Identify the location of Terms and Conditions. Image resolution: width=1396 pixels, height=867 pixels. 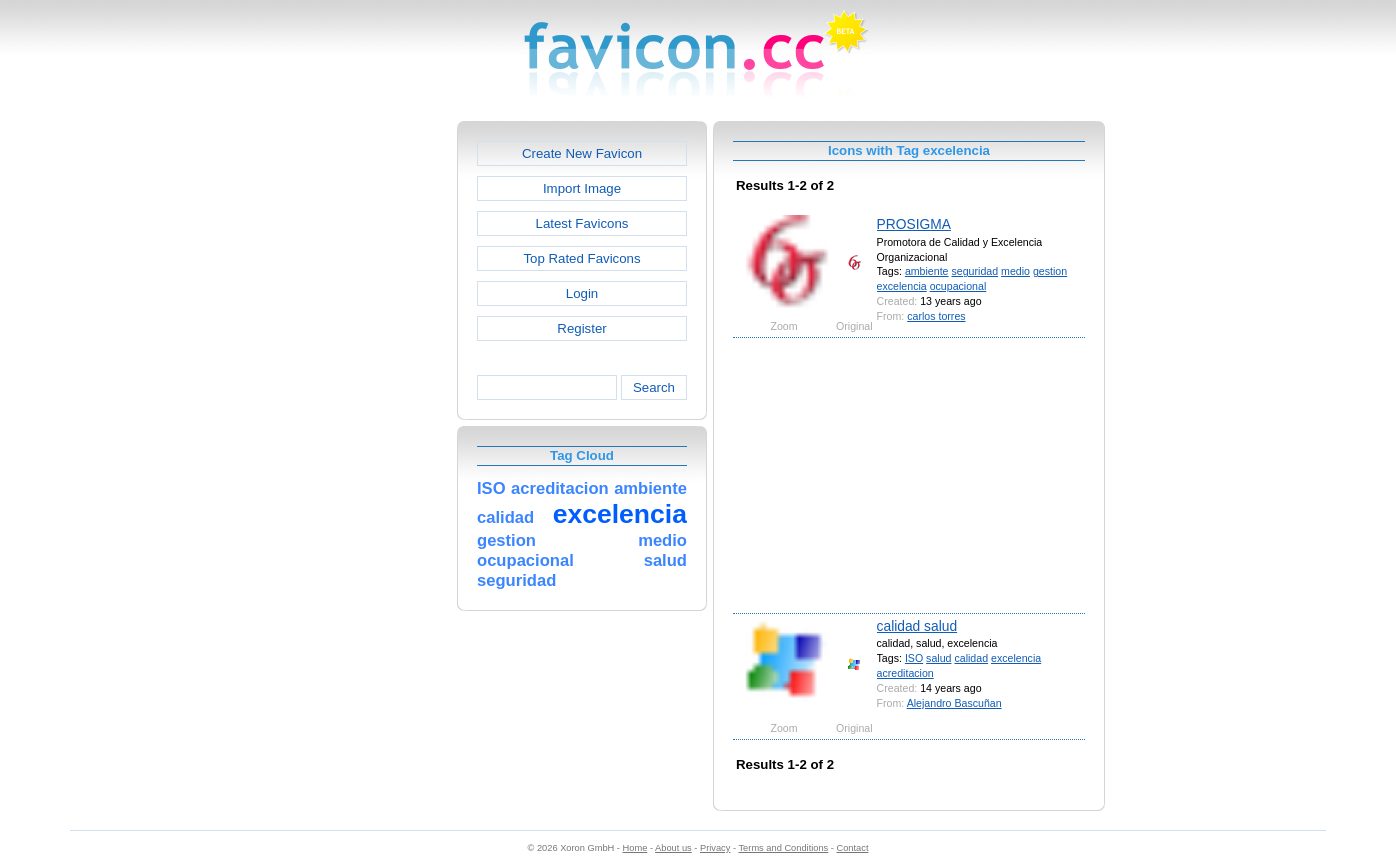
(783, 848).